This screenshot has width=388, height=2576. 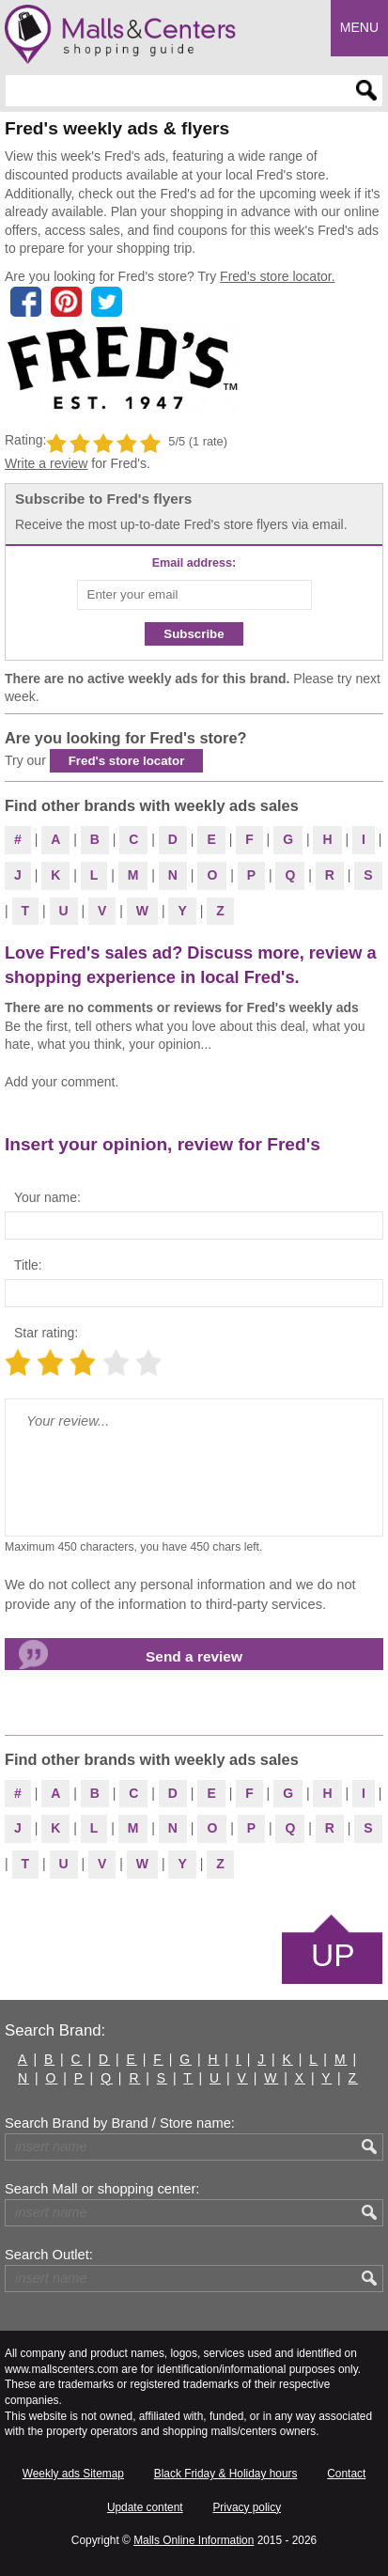 What do you see at coordinates (359, 27) in the screenshot?
I see `Menu [button]` at bounding box center [359, 27].